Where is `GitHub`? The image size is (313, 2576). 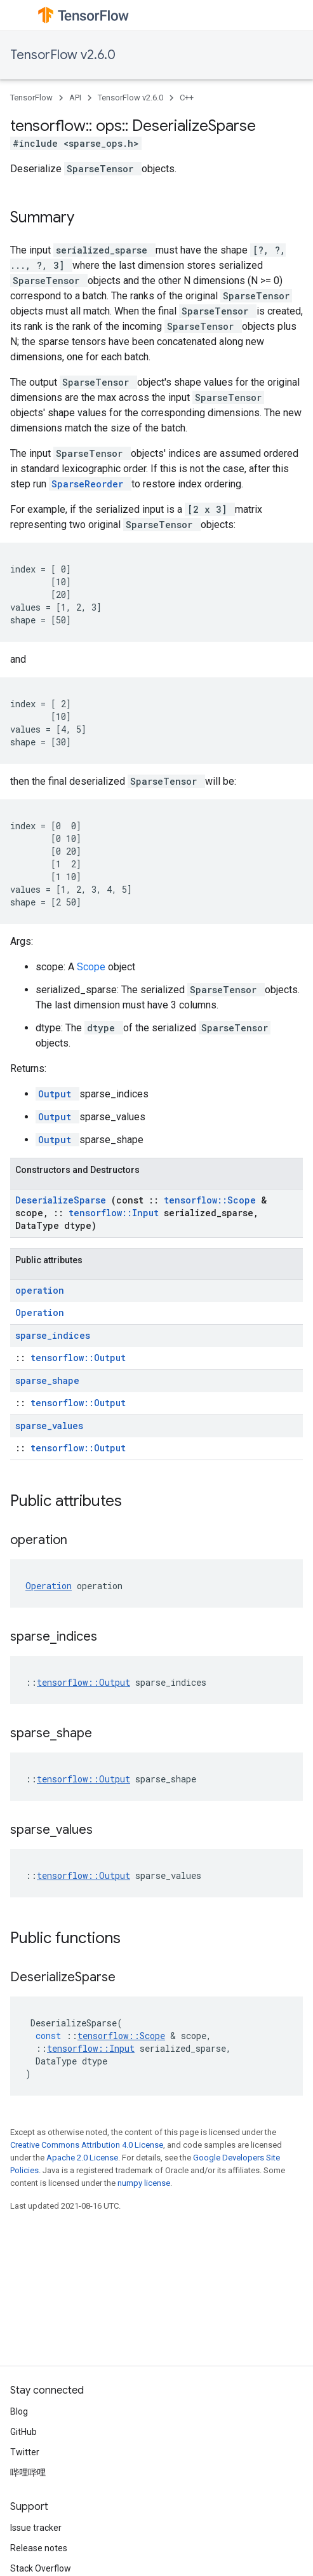
GitHub is located at coordinates (23, 2432).